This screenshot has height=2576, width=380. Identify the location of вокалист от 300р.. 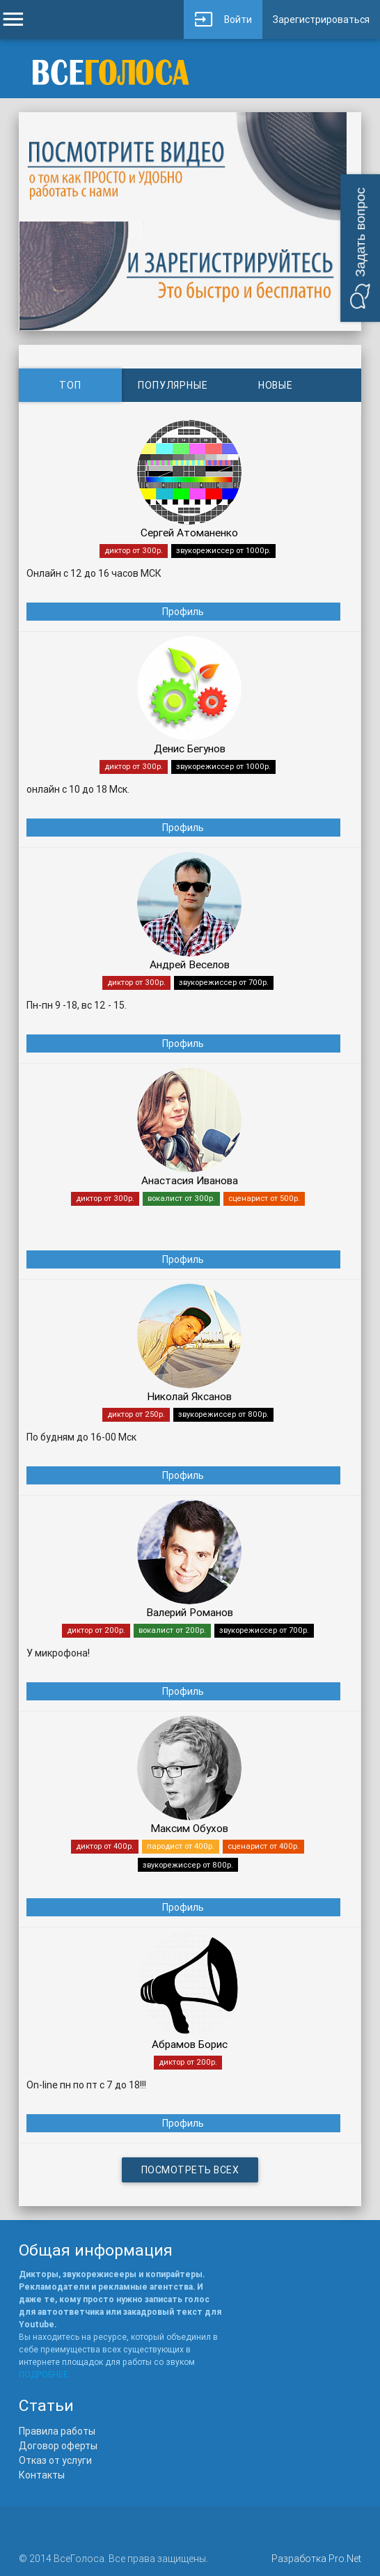
(181, 1198).